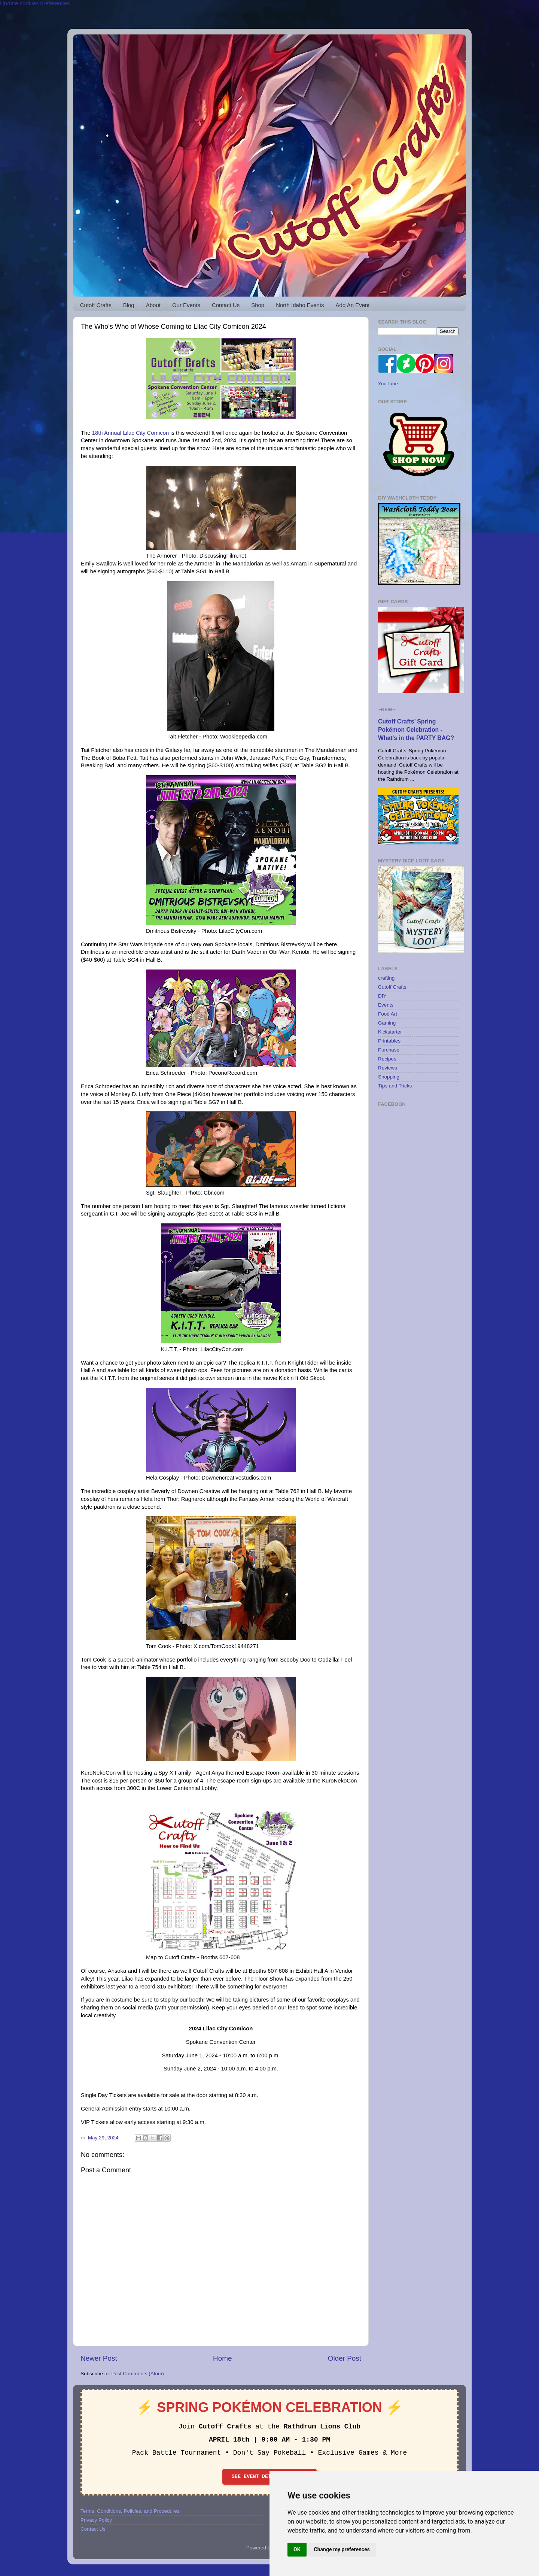 Image resolution: width=539 pixels, height=2576 pixels. I want to click on Our Events, so click(186, 305).